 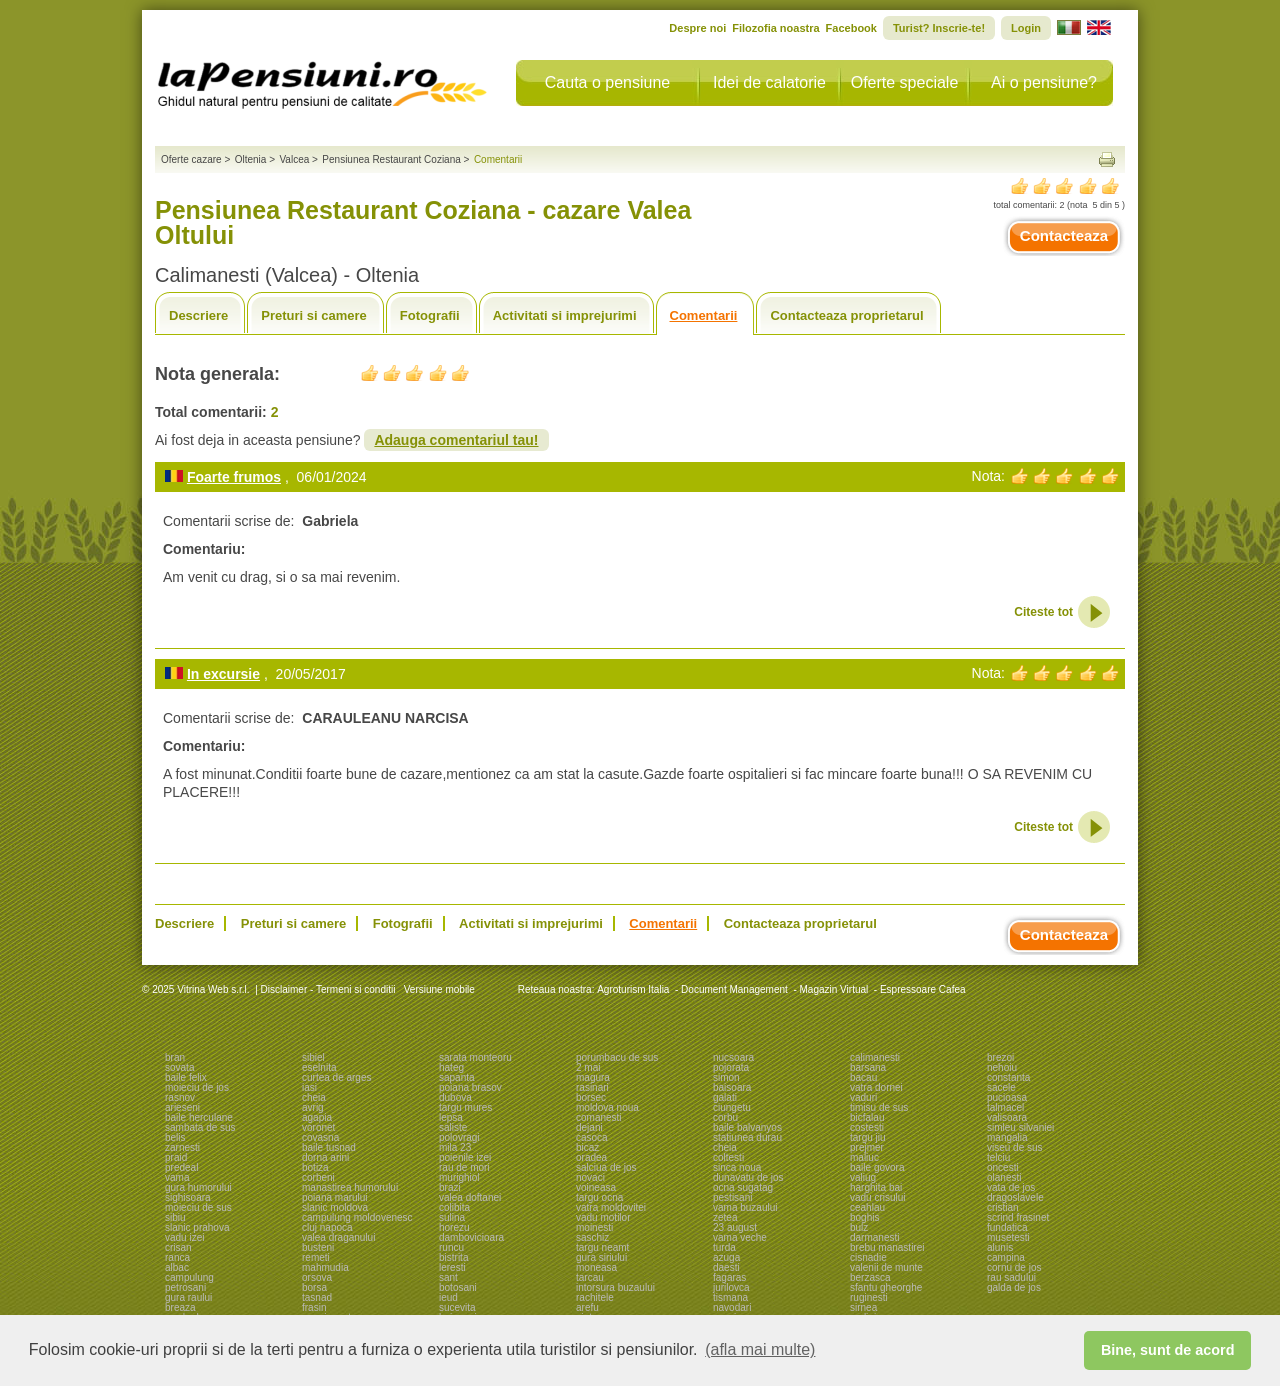 I want to click on dubova, so click(x=455, y=1097).